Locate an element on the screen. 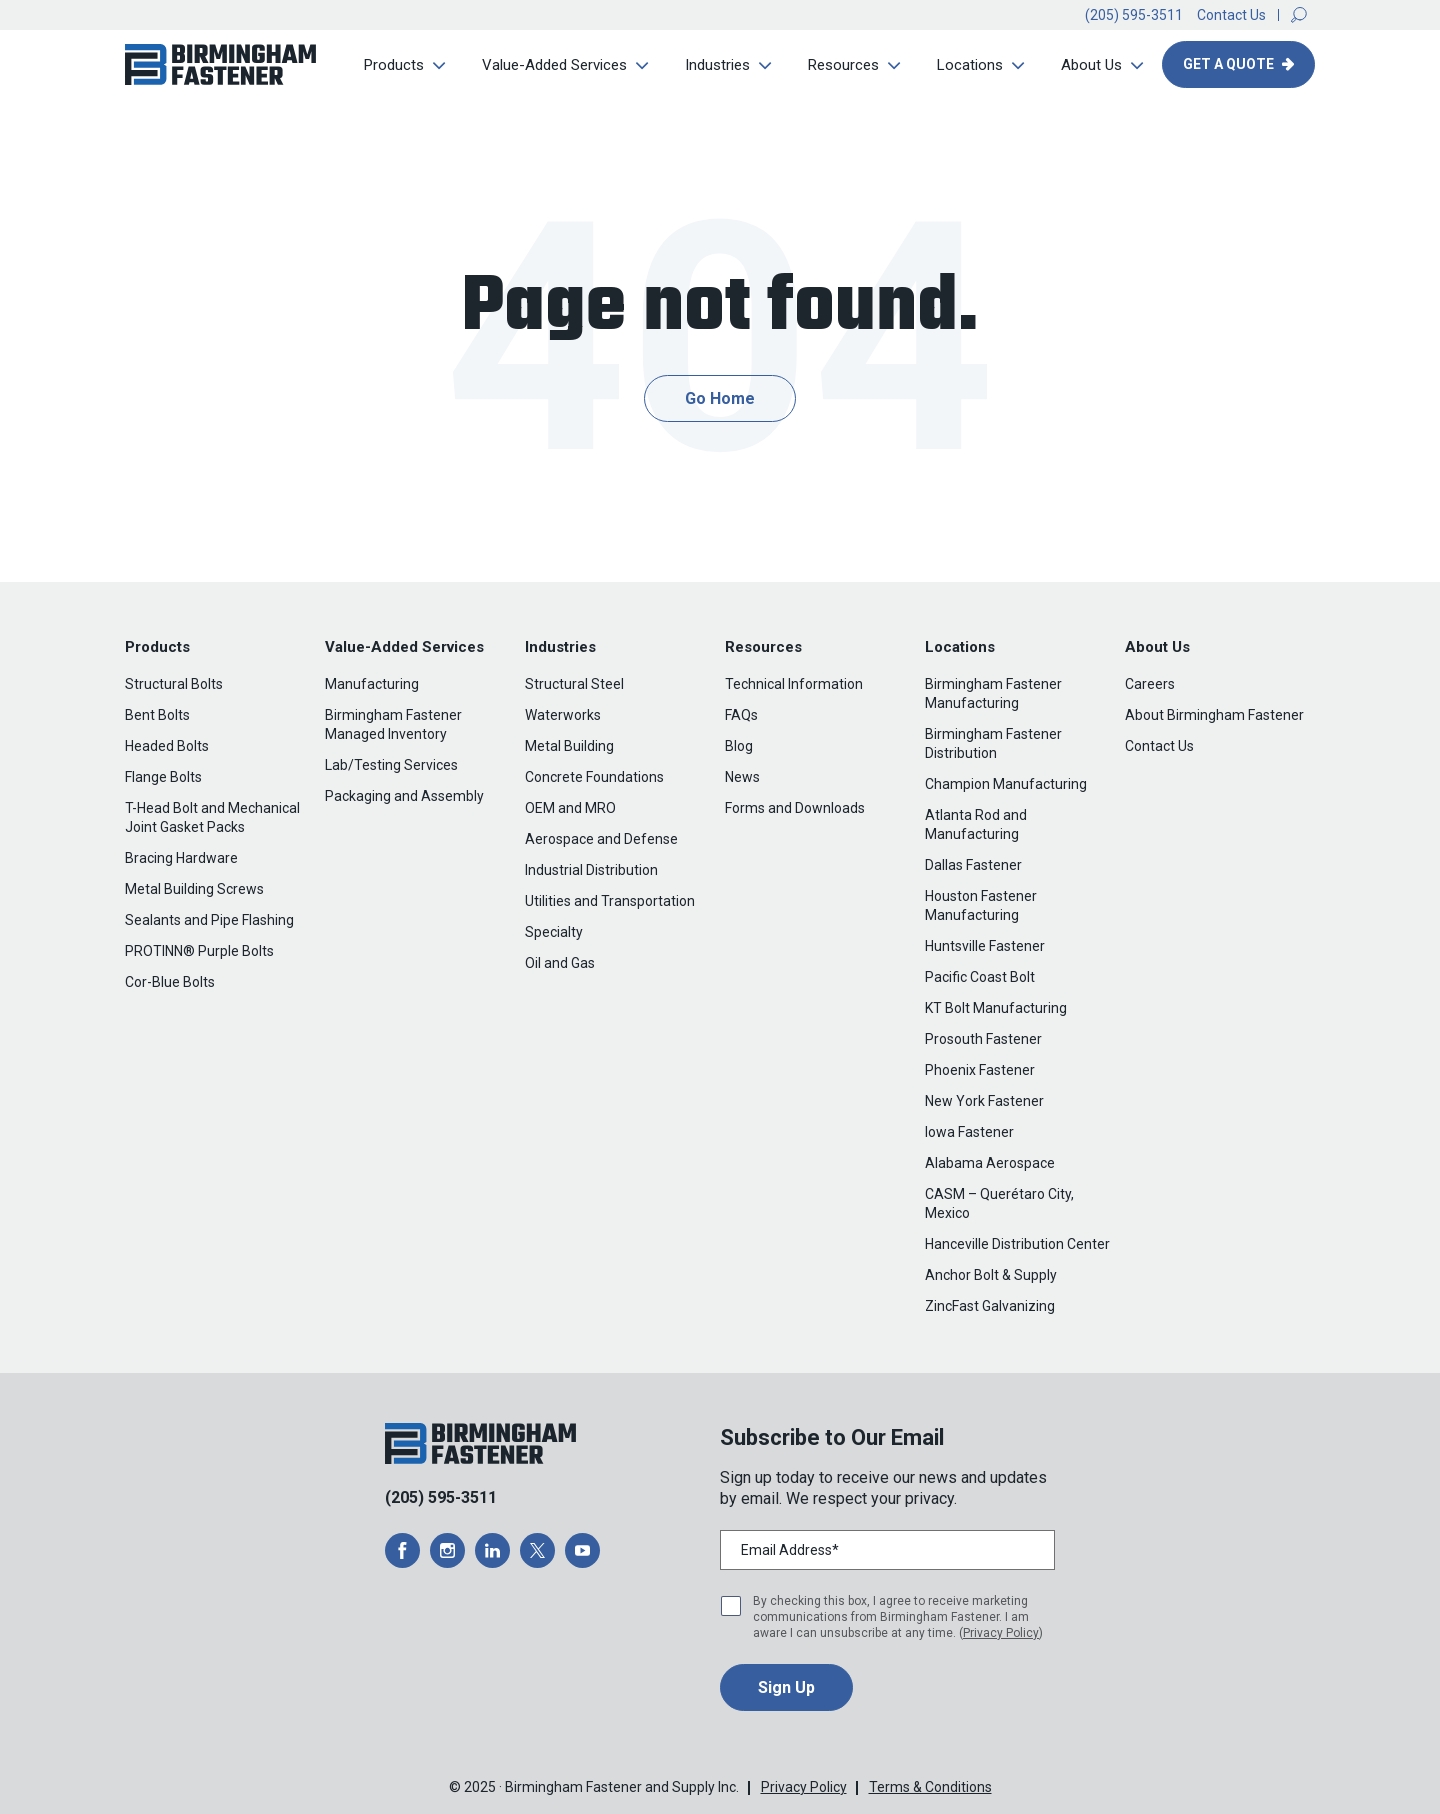  Blog [menuitem] is located at coordinates (739, 746).